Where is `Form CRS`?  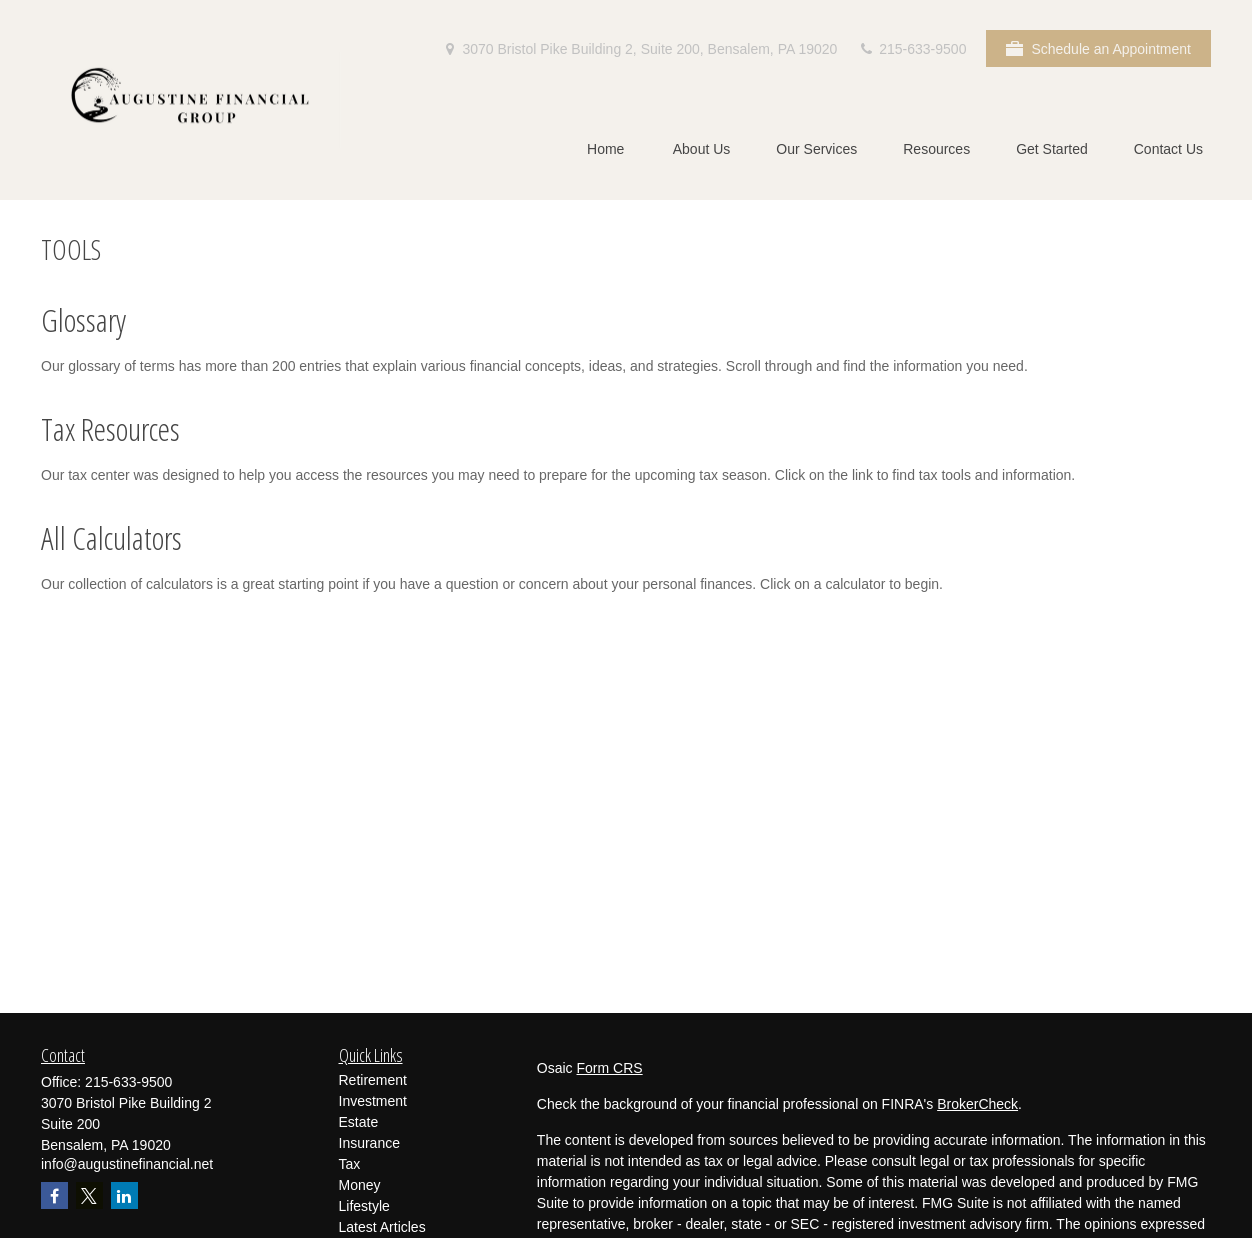 Form CRS is located at coordinates (610, 1068).